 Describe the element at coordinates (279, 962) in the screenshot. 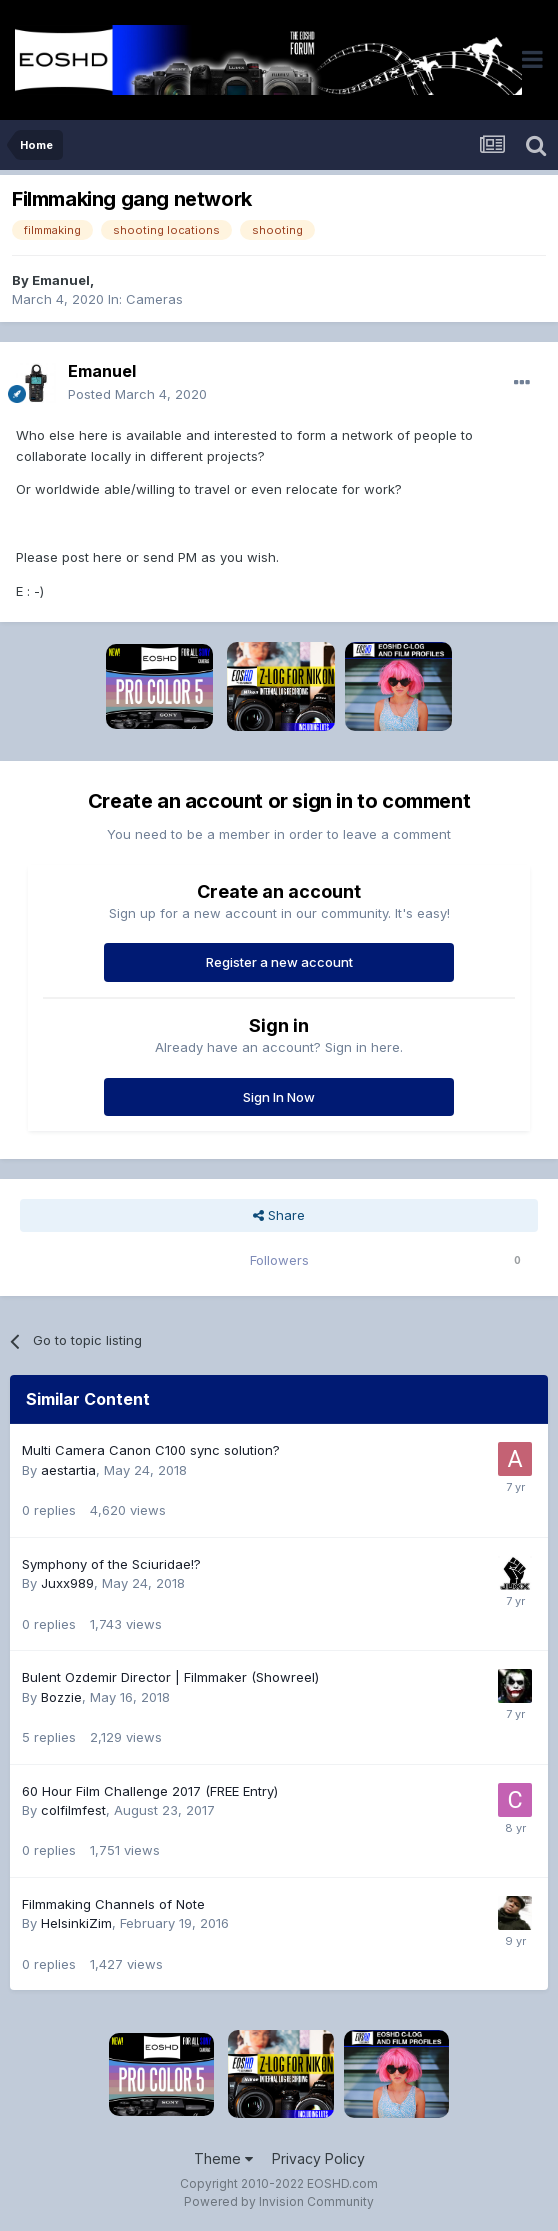

I see `Register a new account` at that location.